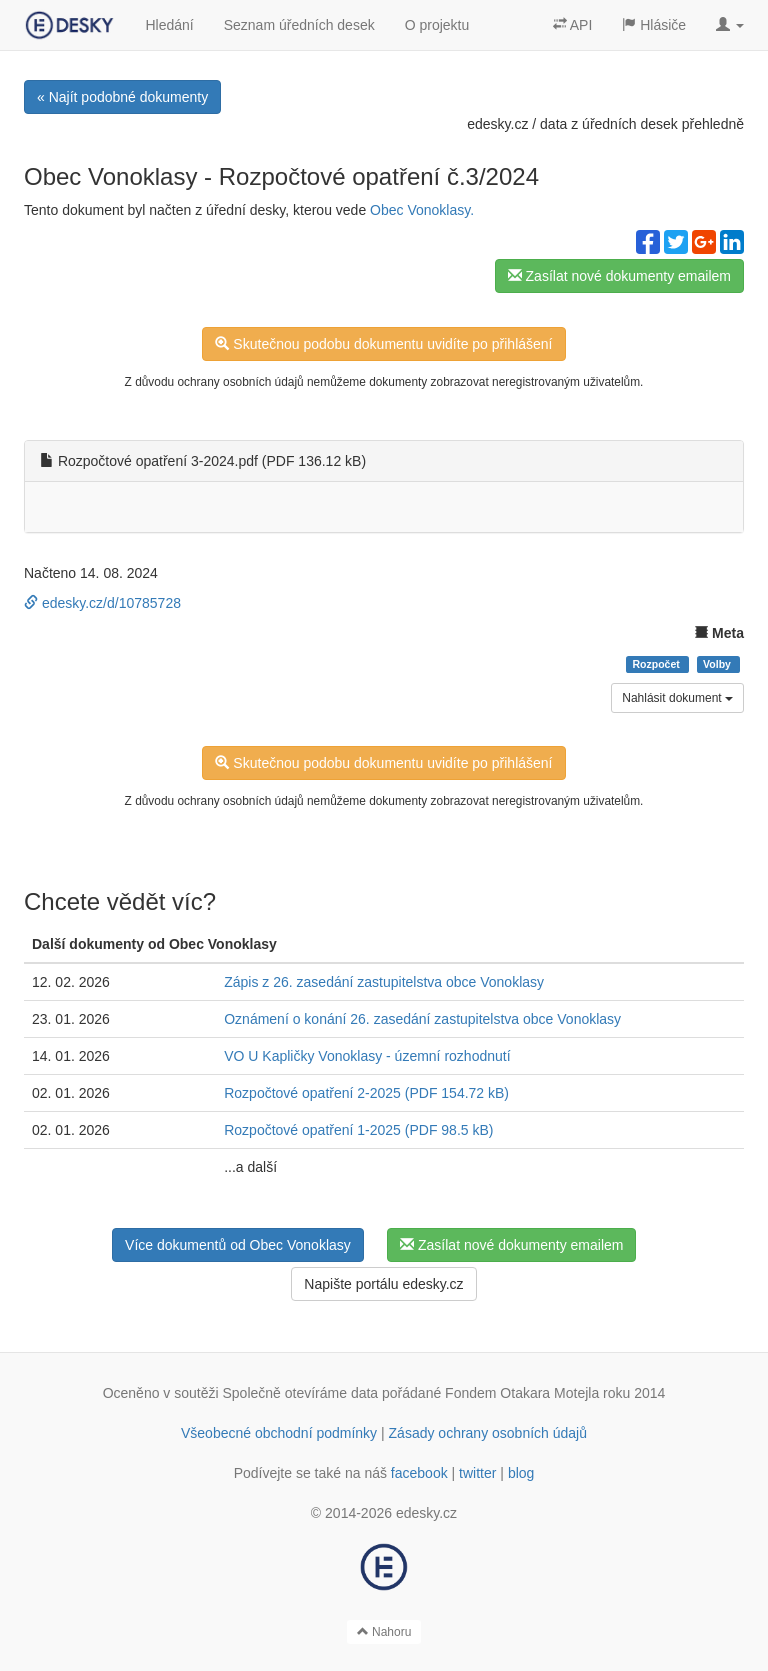 The height and width of the screenshot is (1671, 768). What do you see at coordinates (238, 1245) in the screenshot?
I see `Více dokumentů od Obec Vonoklasy` at bounding box center [238, 1245].